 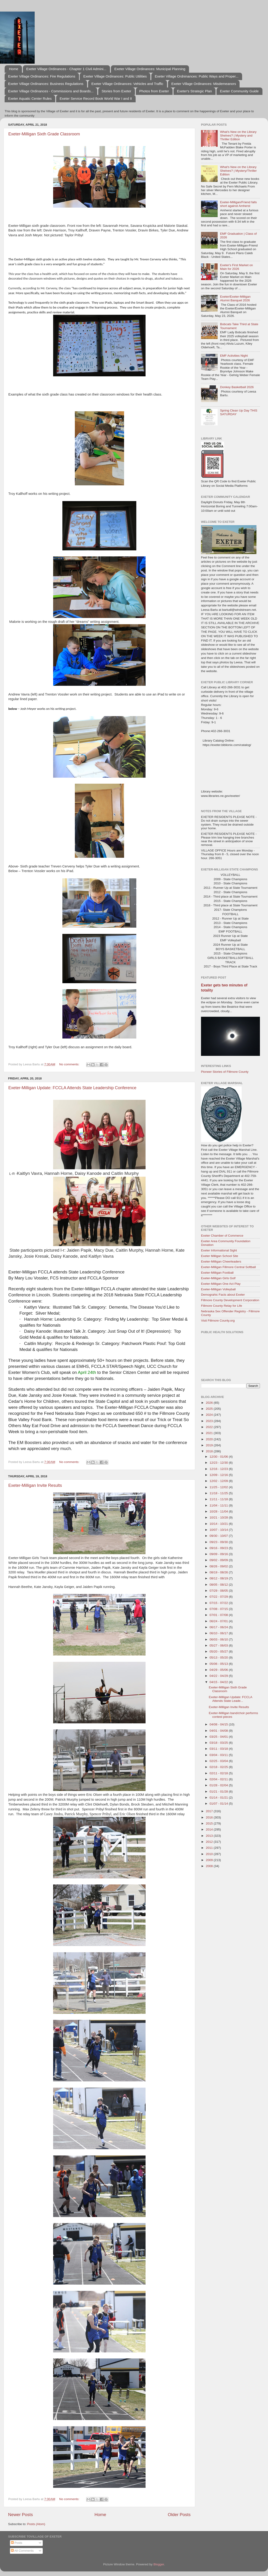 I want to click on Exeter-Milligan Girls Golf, so click(x=218, y=1278).